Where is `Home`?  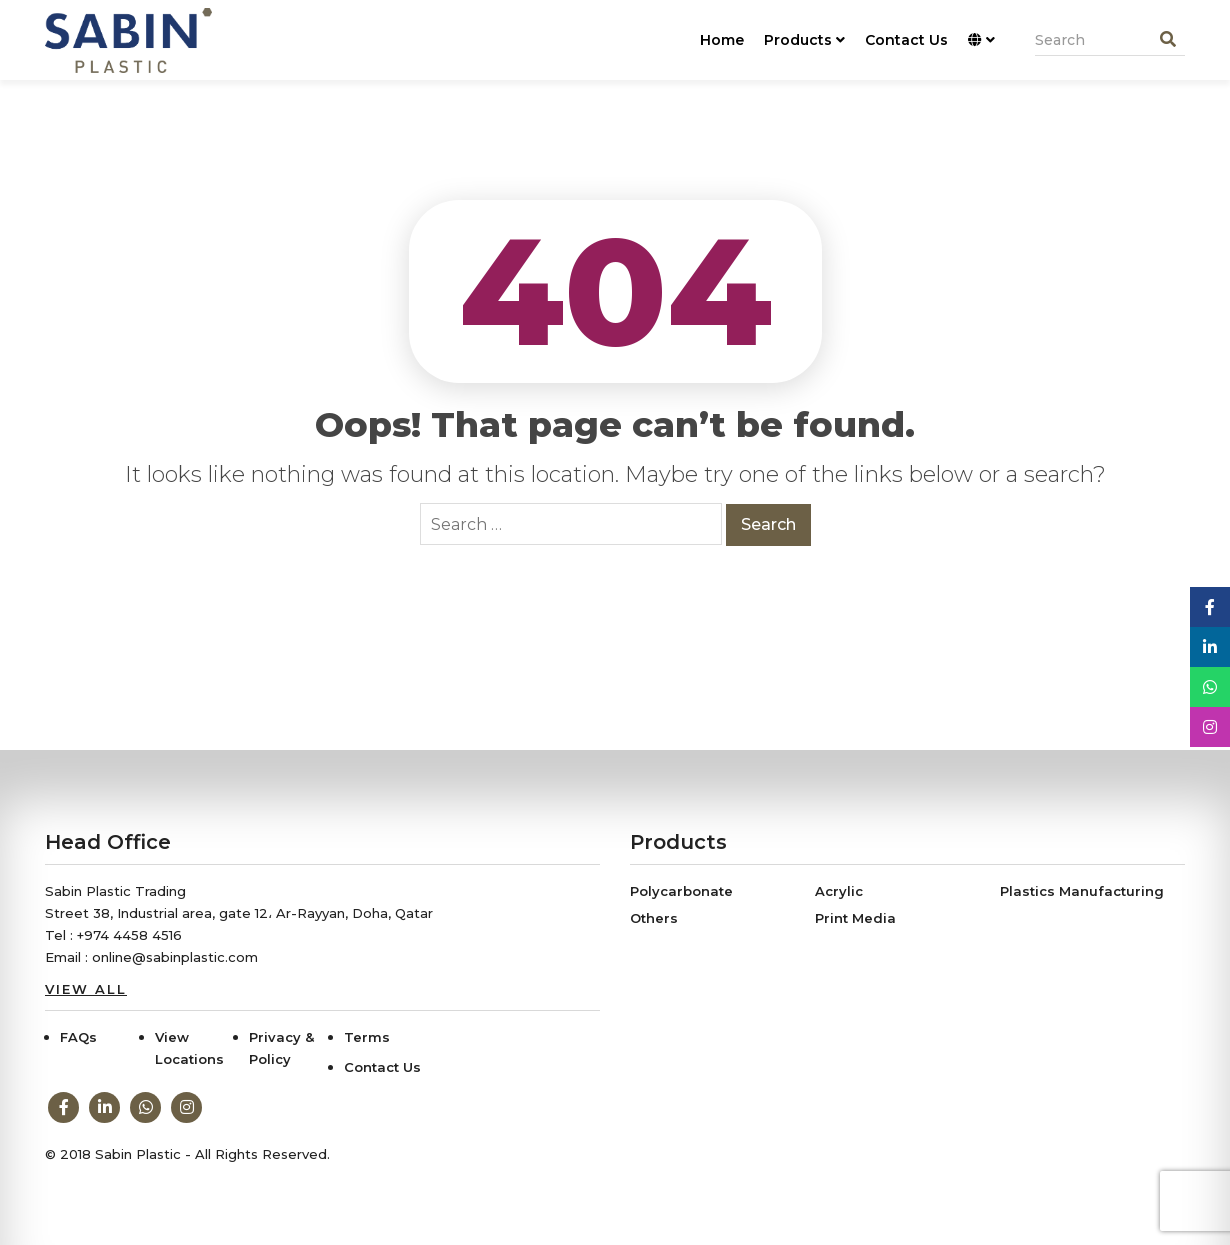 Home is located at coordinates (722, 40).